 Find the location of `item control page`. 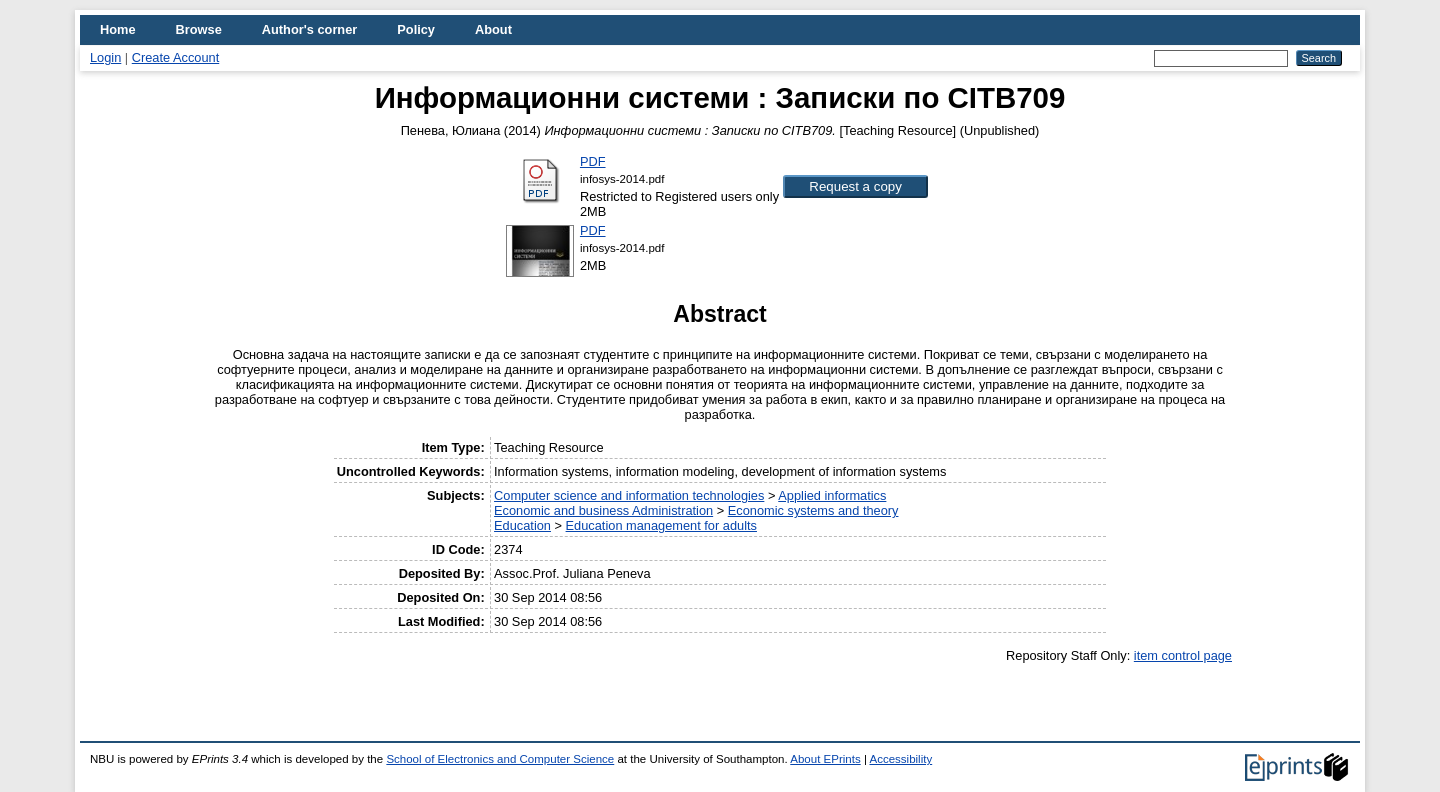

item control page is located at coordinates (1183, 655).